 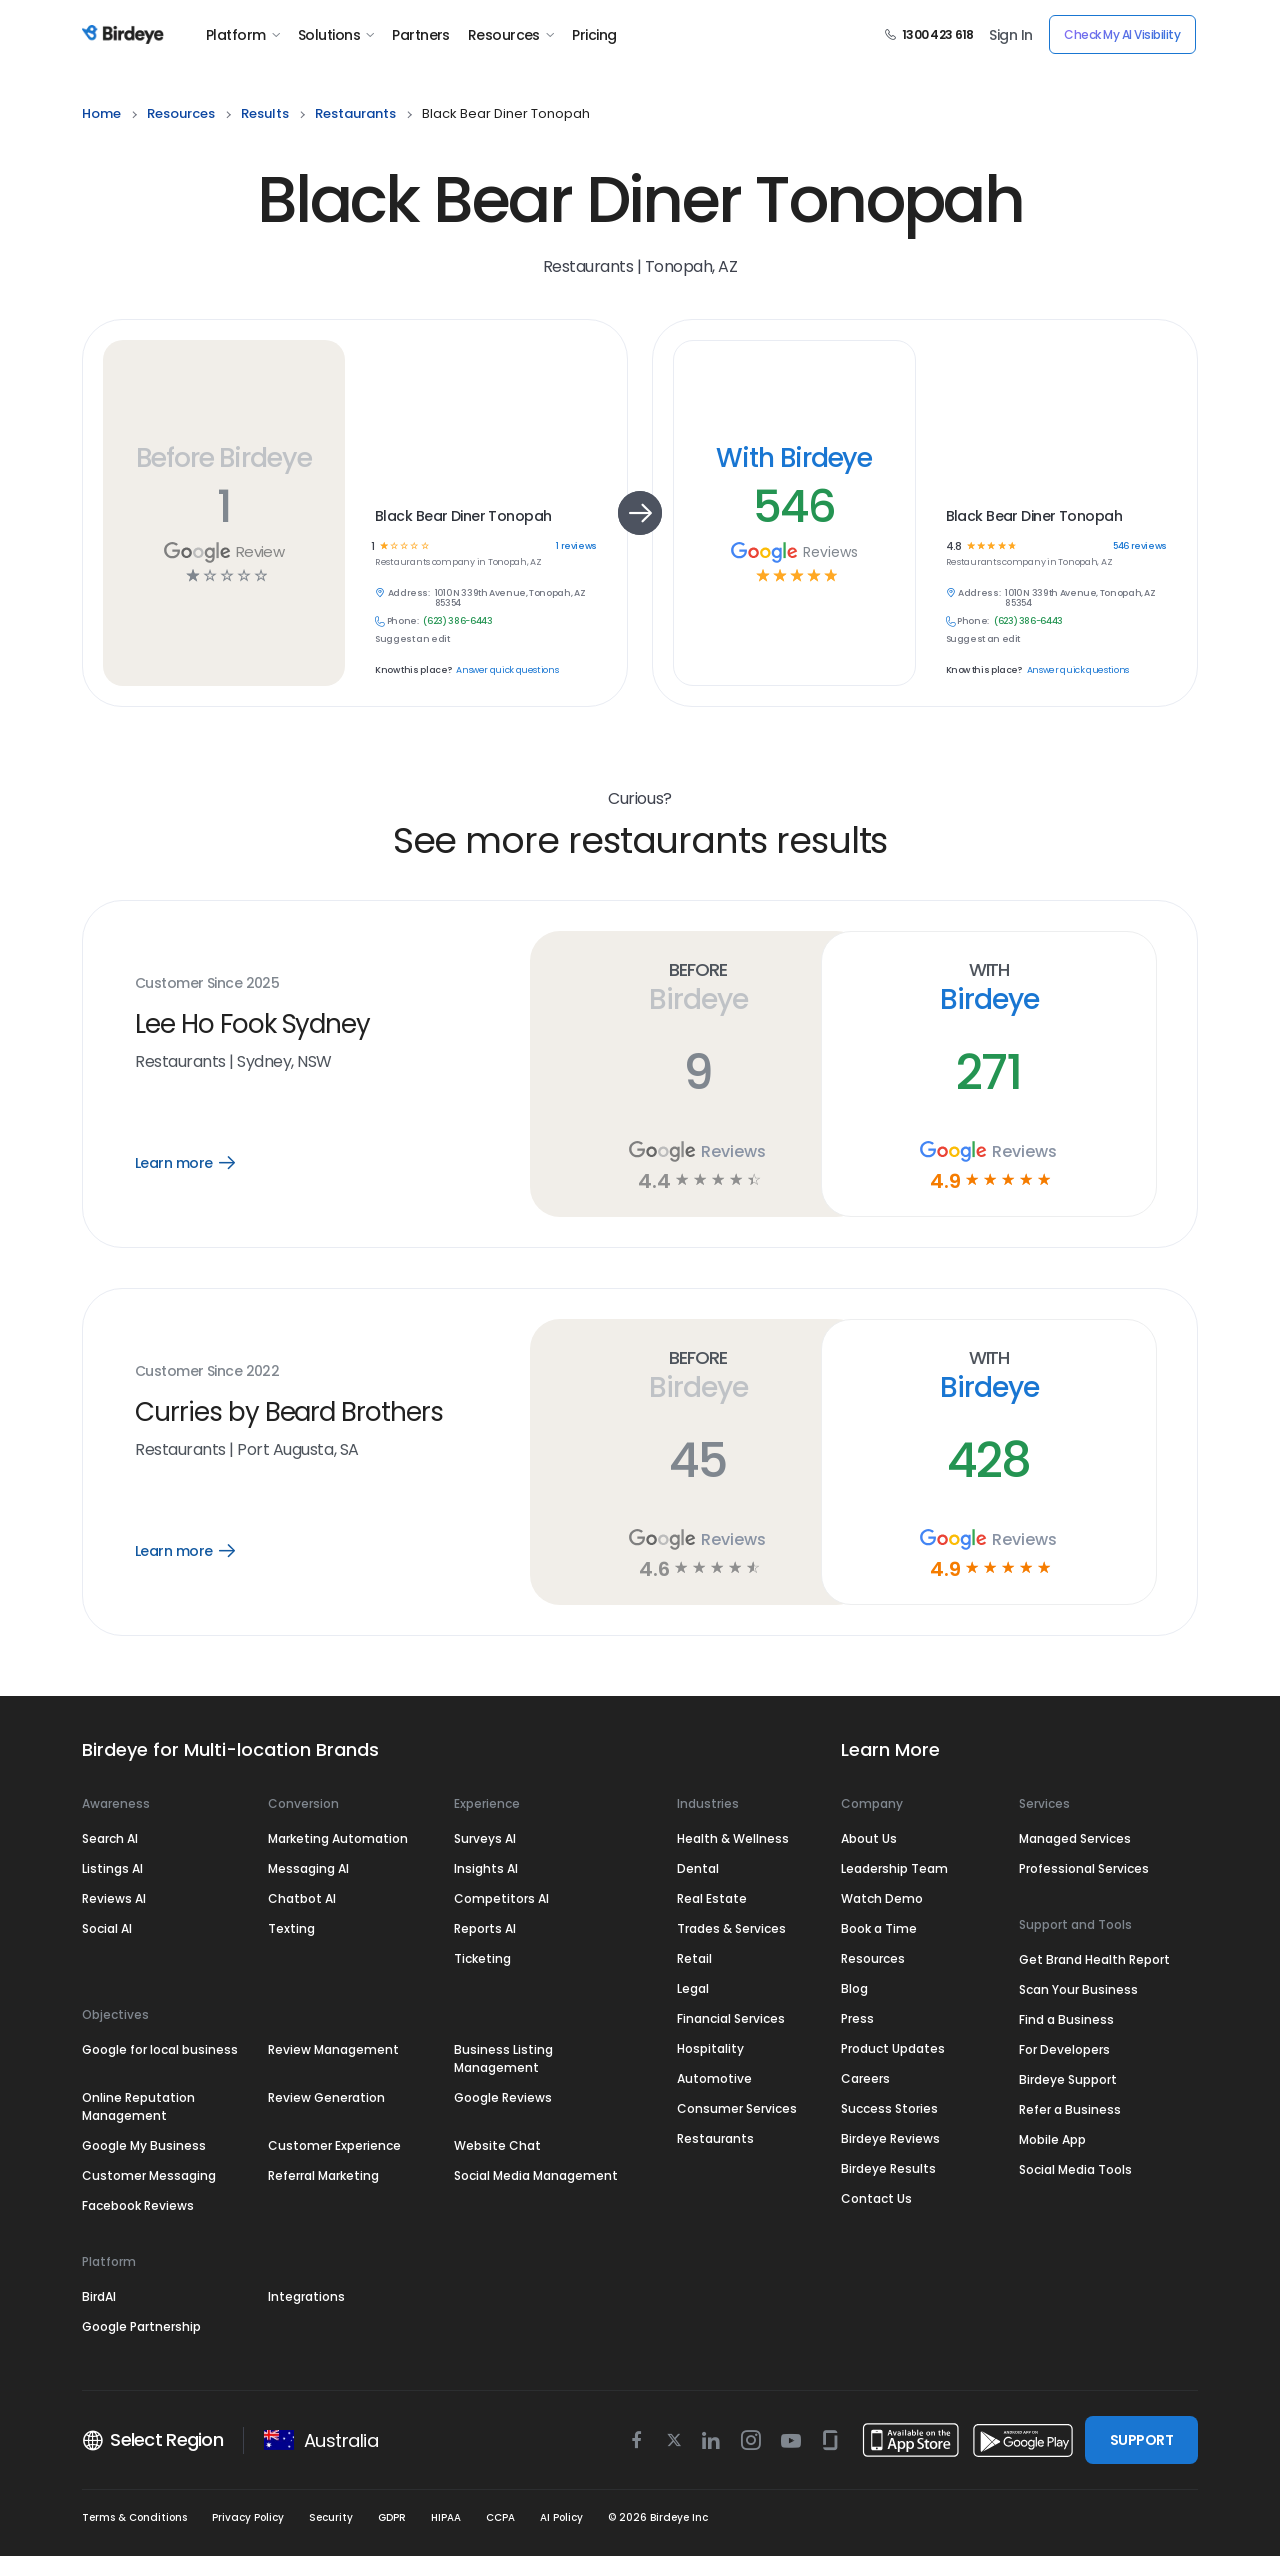 I want to click on Social Media Management, so click(x=536, y=2175).